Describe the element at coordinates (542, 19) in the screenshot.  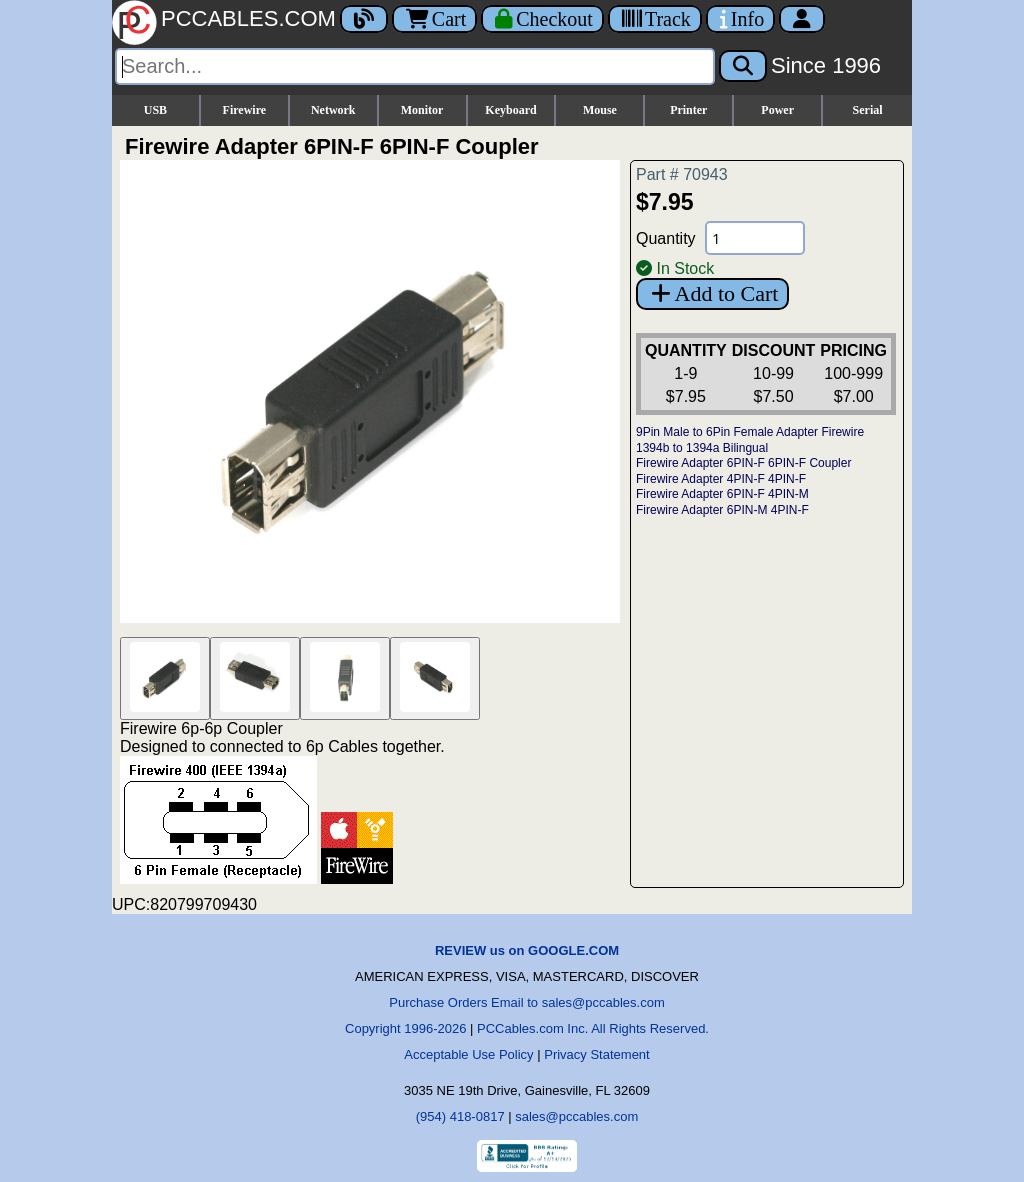
I see `[Checkout]` at that location.